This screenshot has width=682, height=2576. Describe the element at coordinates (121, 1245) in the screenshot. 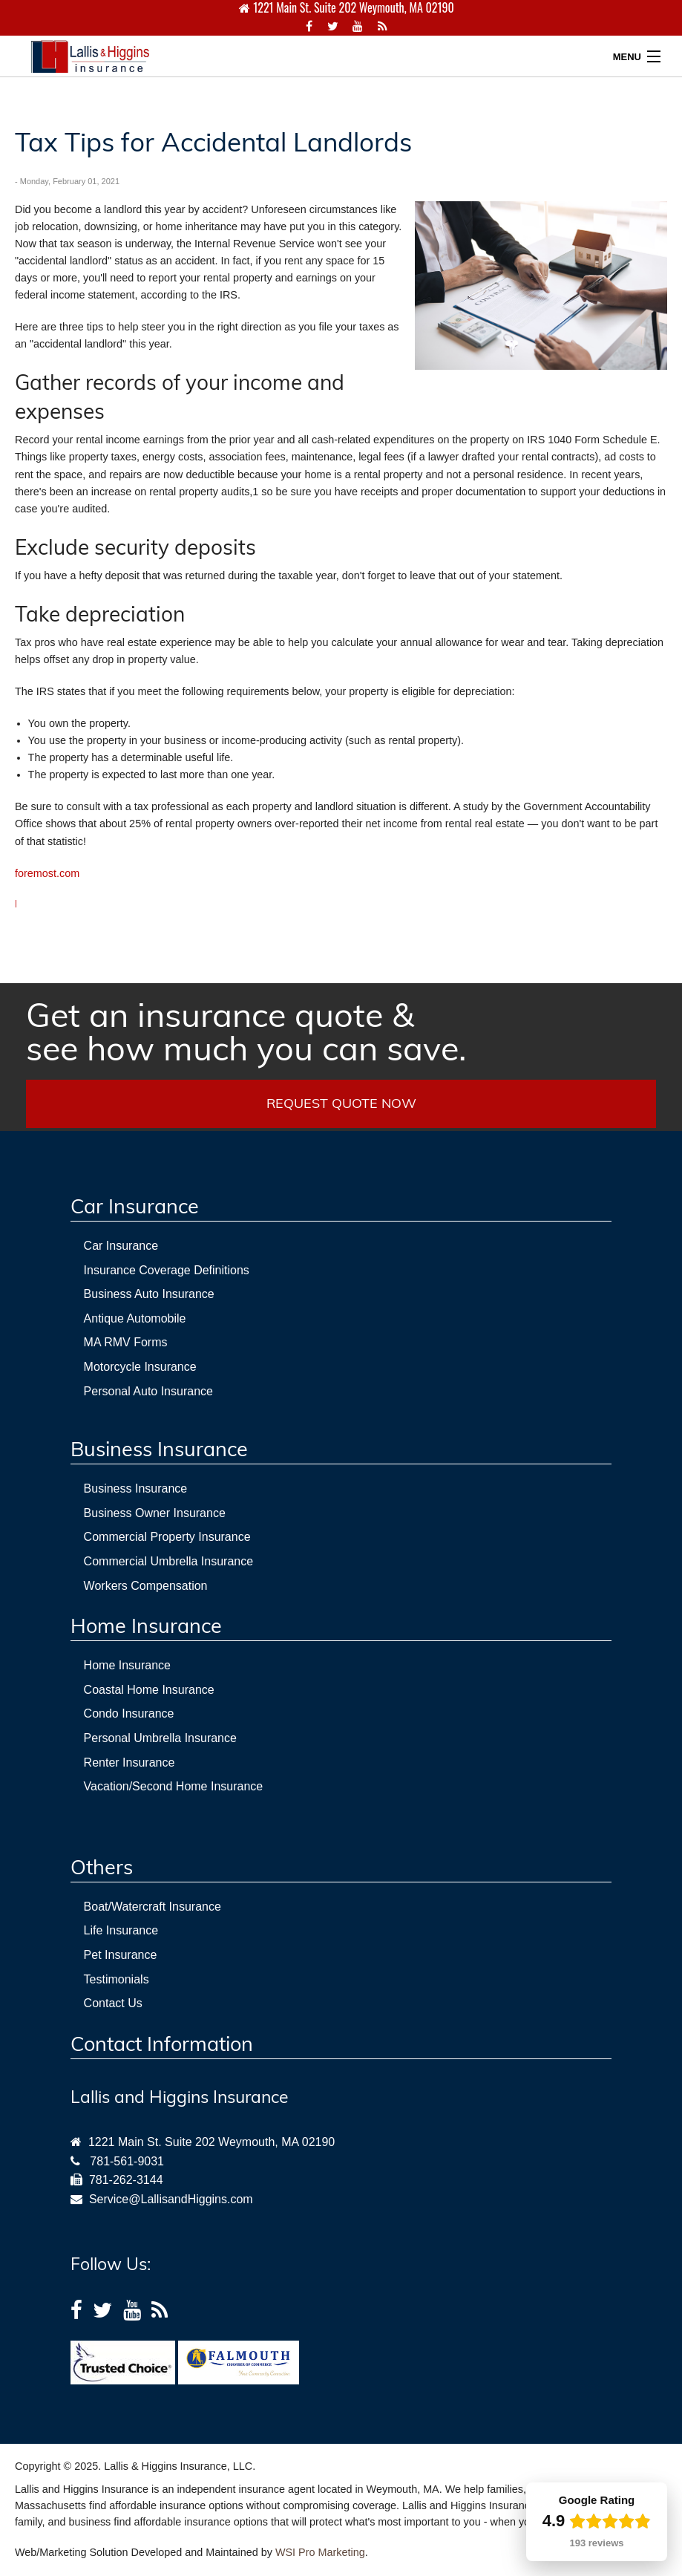

I see `Car Insurance` at that location.